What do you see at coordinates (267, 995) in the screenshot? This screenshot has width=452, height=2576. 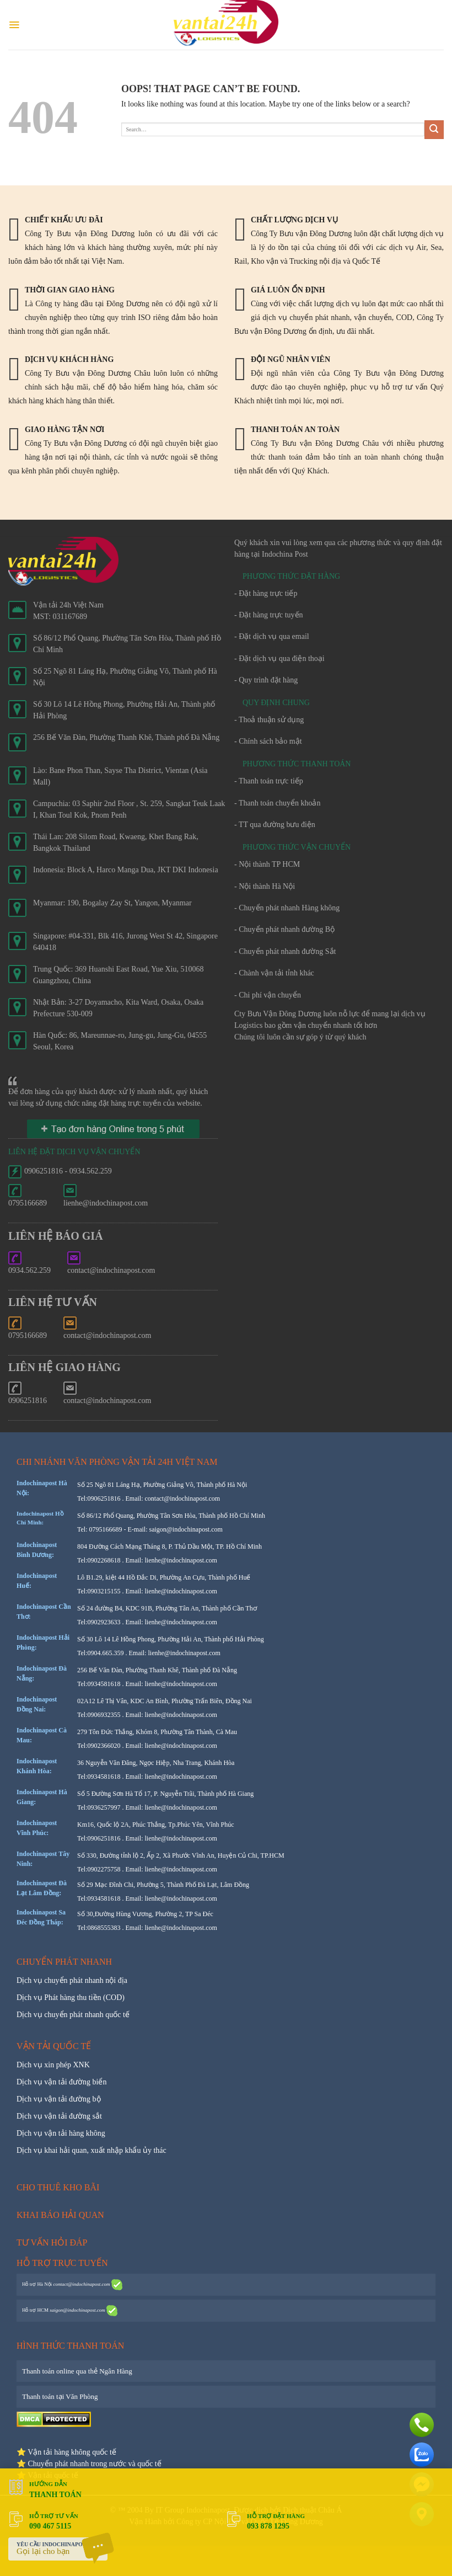 I see `- Chi phí vận chuyển` at bounding box center [267, 995].